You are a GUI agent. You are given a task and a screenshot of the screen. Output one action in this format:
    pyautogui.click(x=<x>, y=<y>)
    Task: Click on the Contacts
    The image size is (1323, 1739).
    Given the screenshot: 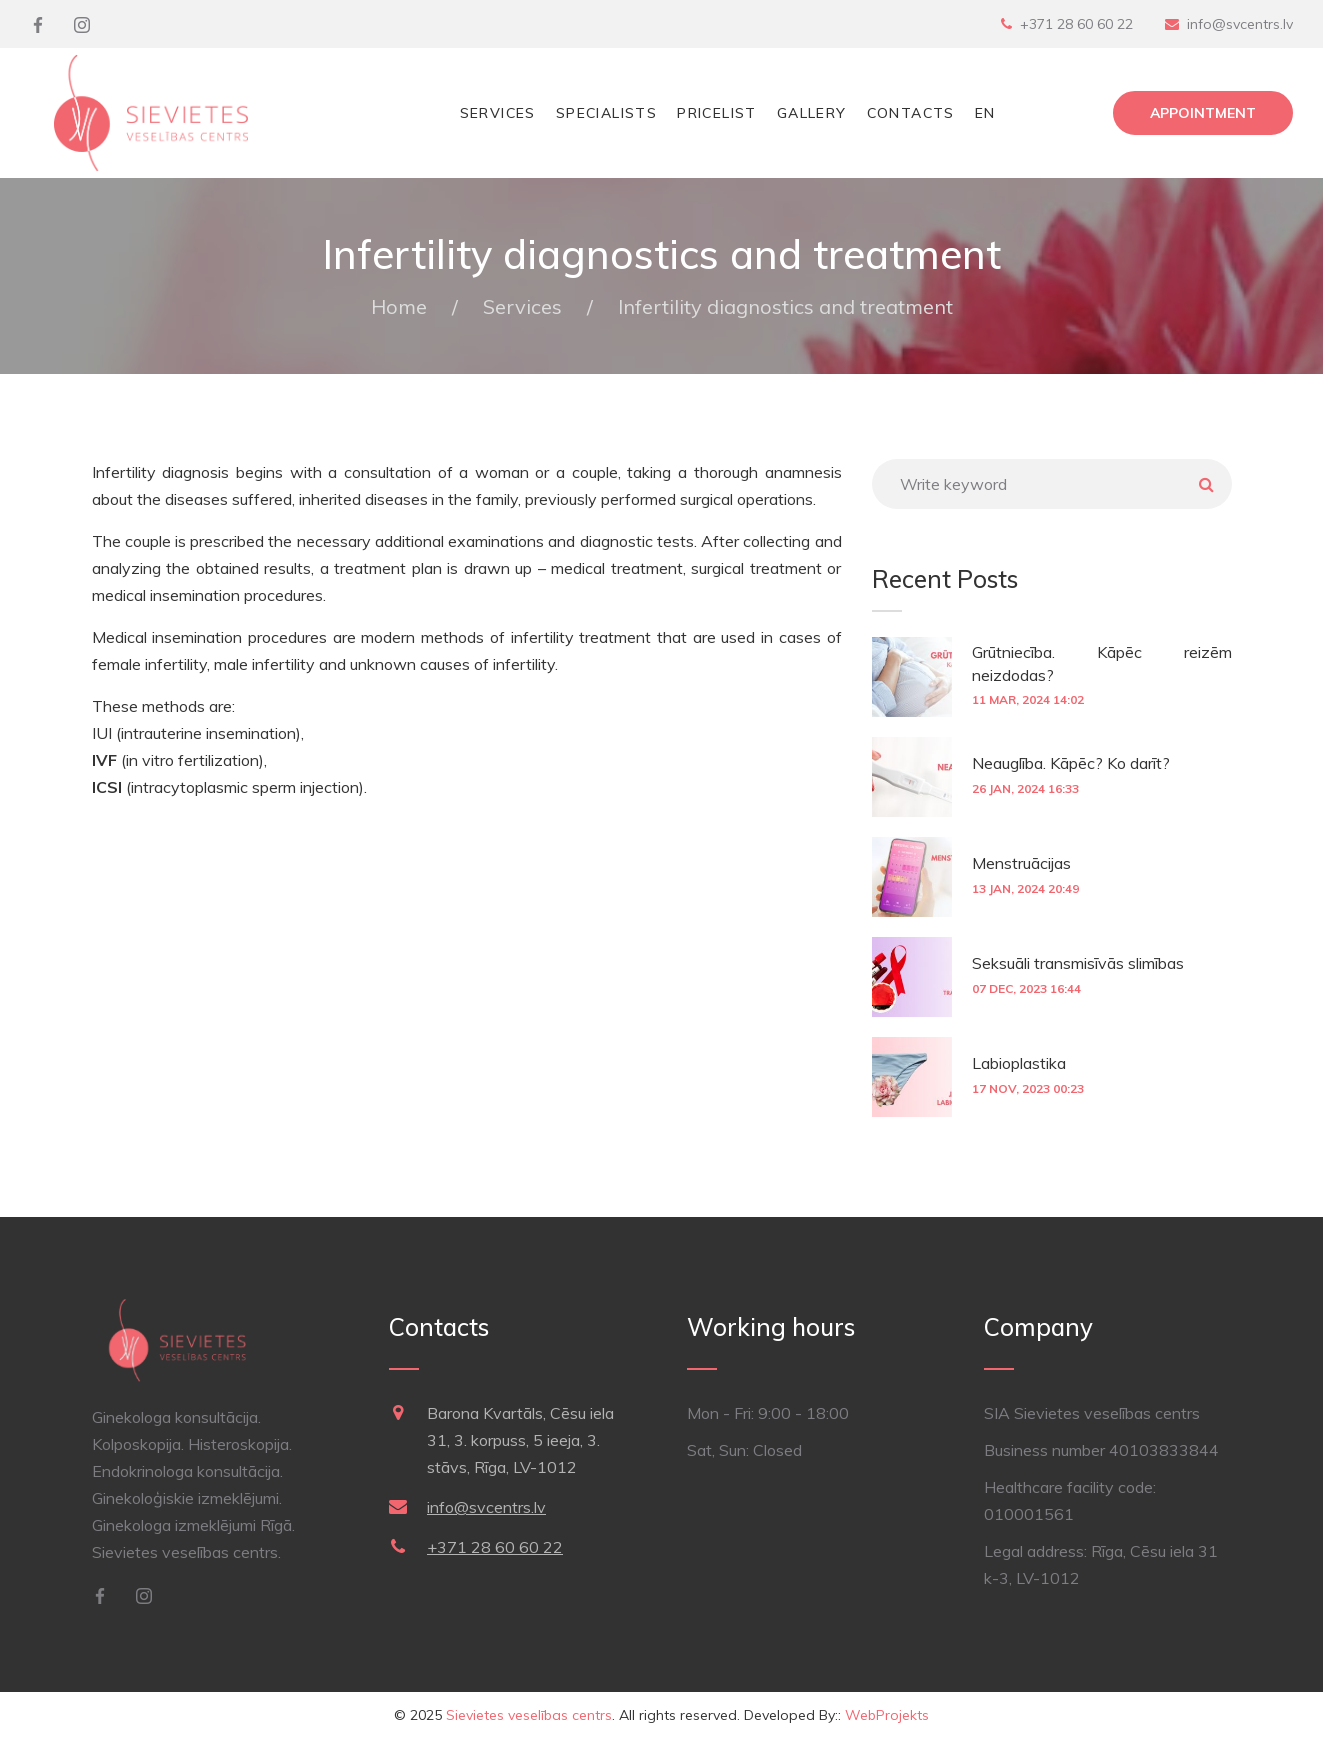 What is the action you would take?
    pyautogui.click(x=911, y=113)
    